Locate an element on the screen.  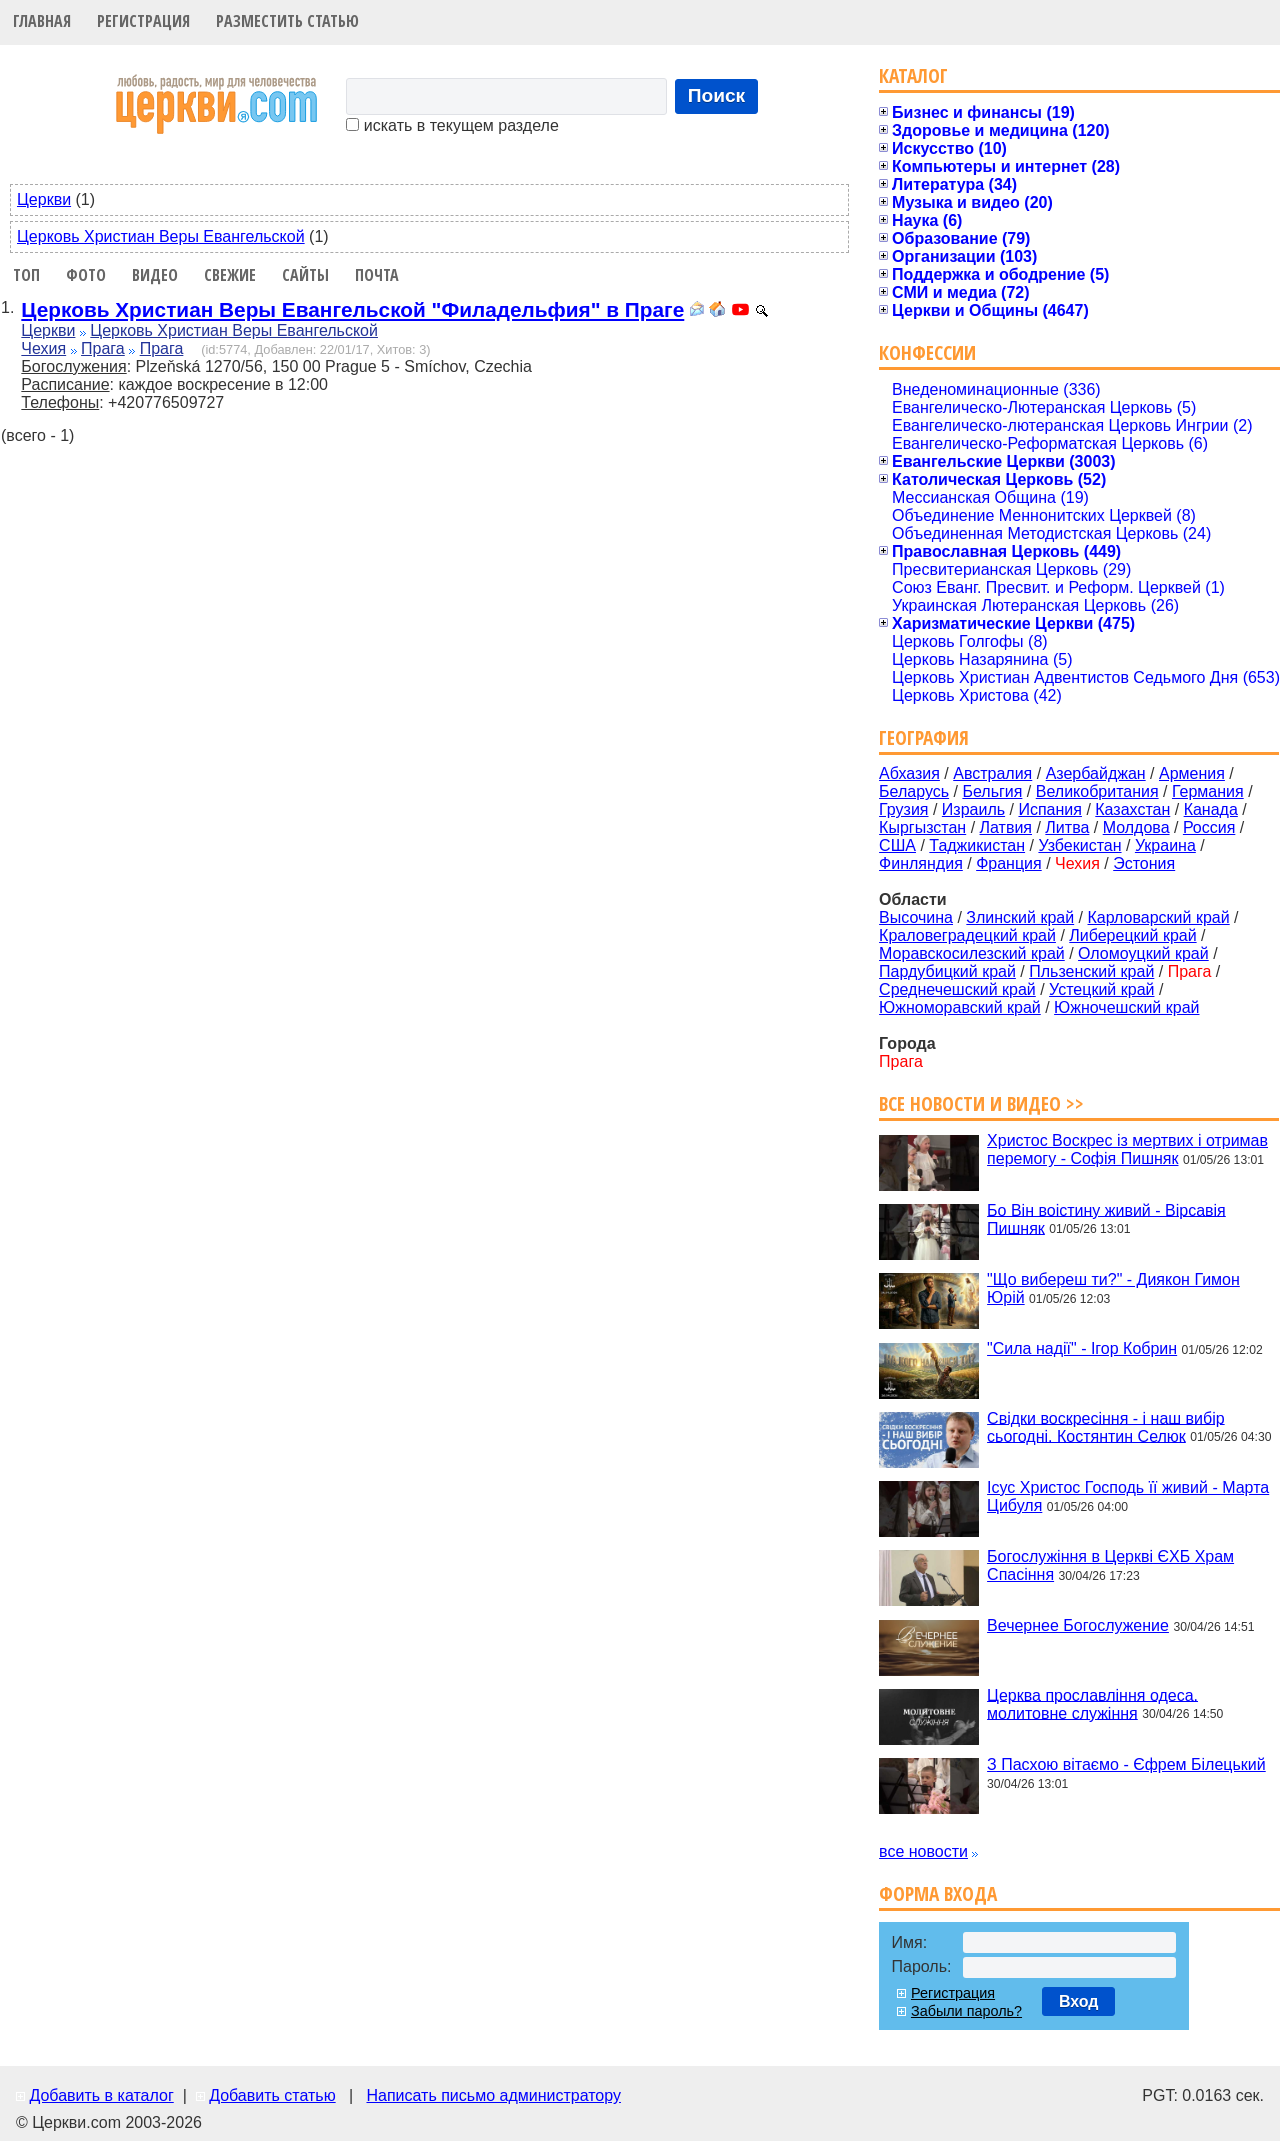
Южночешский край is located at coordinates (1126, 1007).